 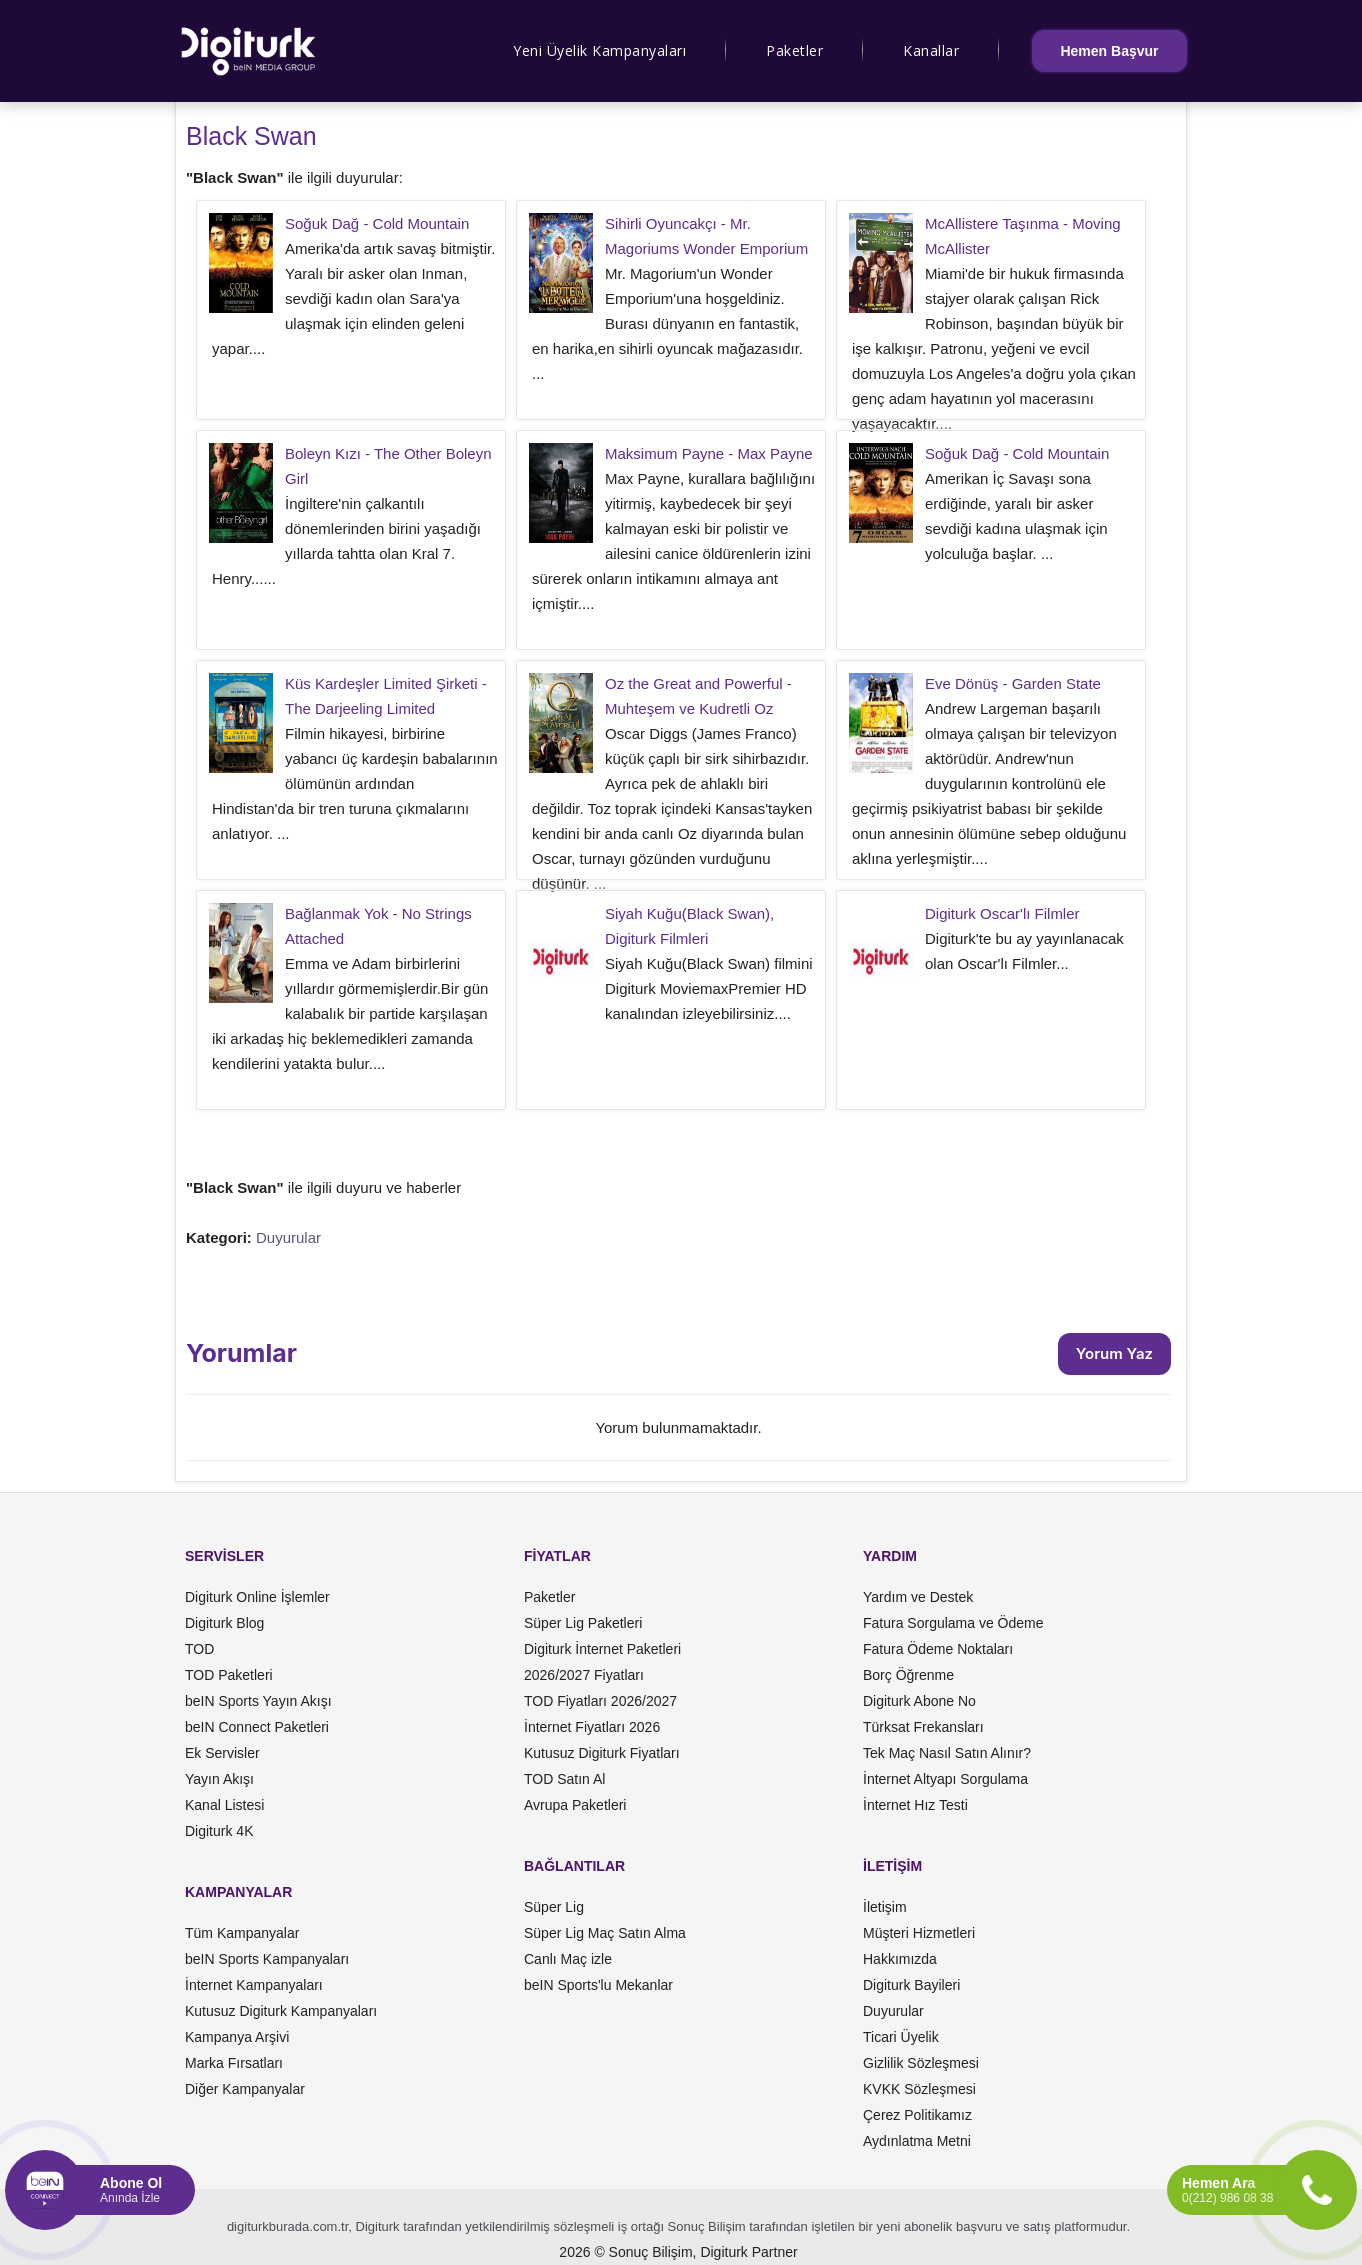 I want to click on Tüm Kampanyalar, so click(x=242, y=1933).